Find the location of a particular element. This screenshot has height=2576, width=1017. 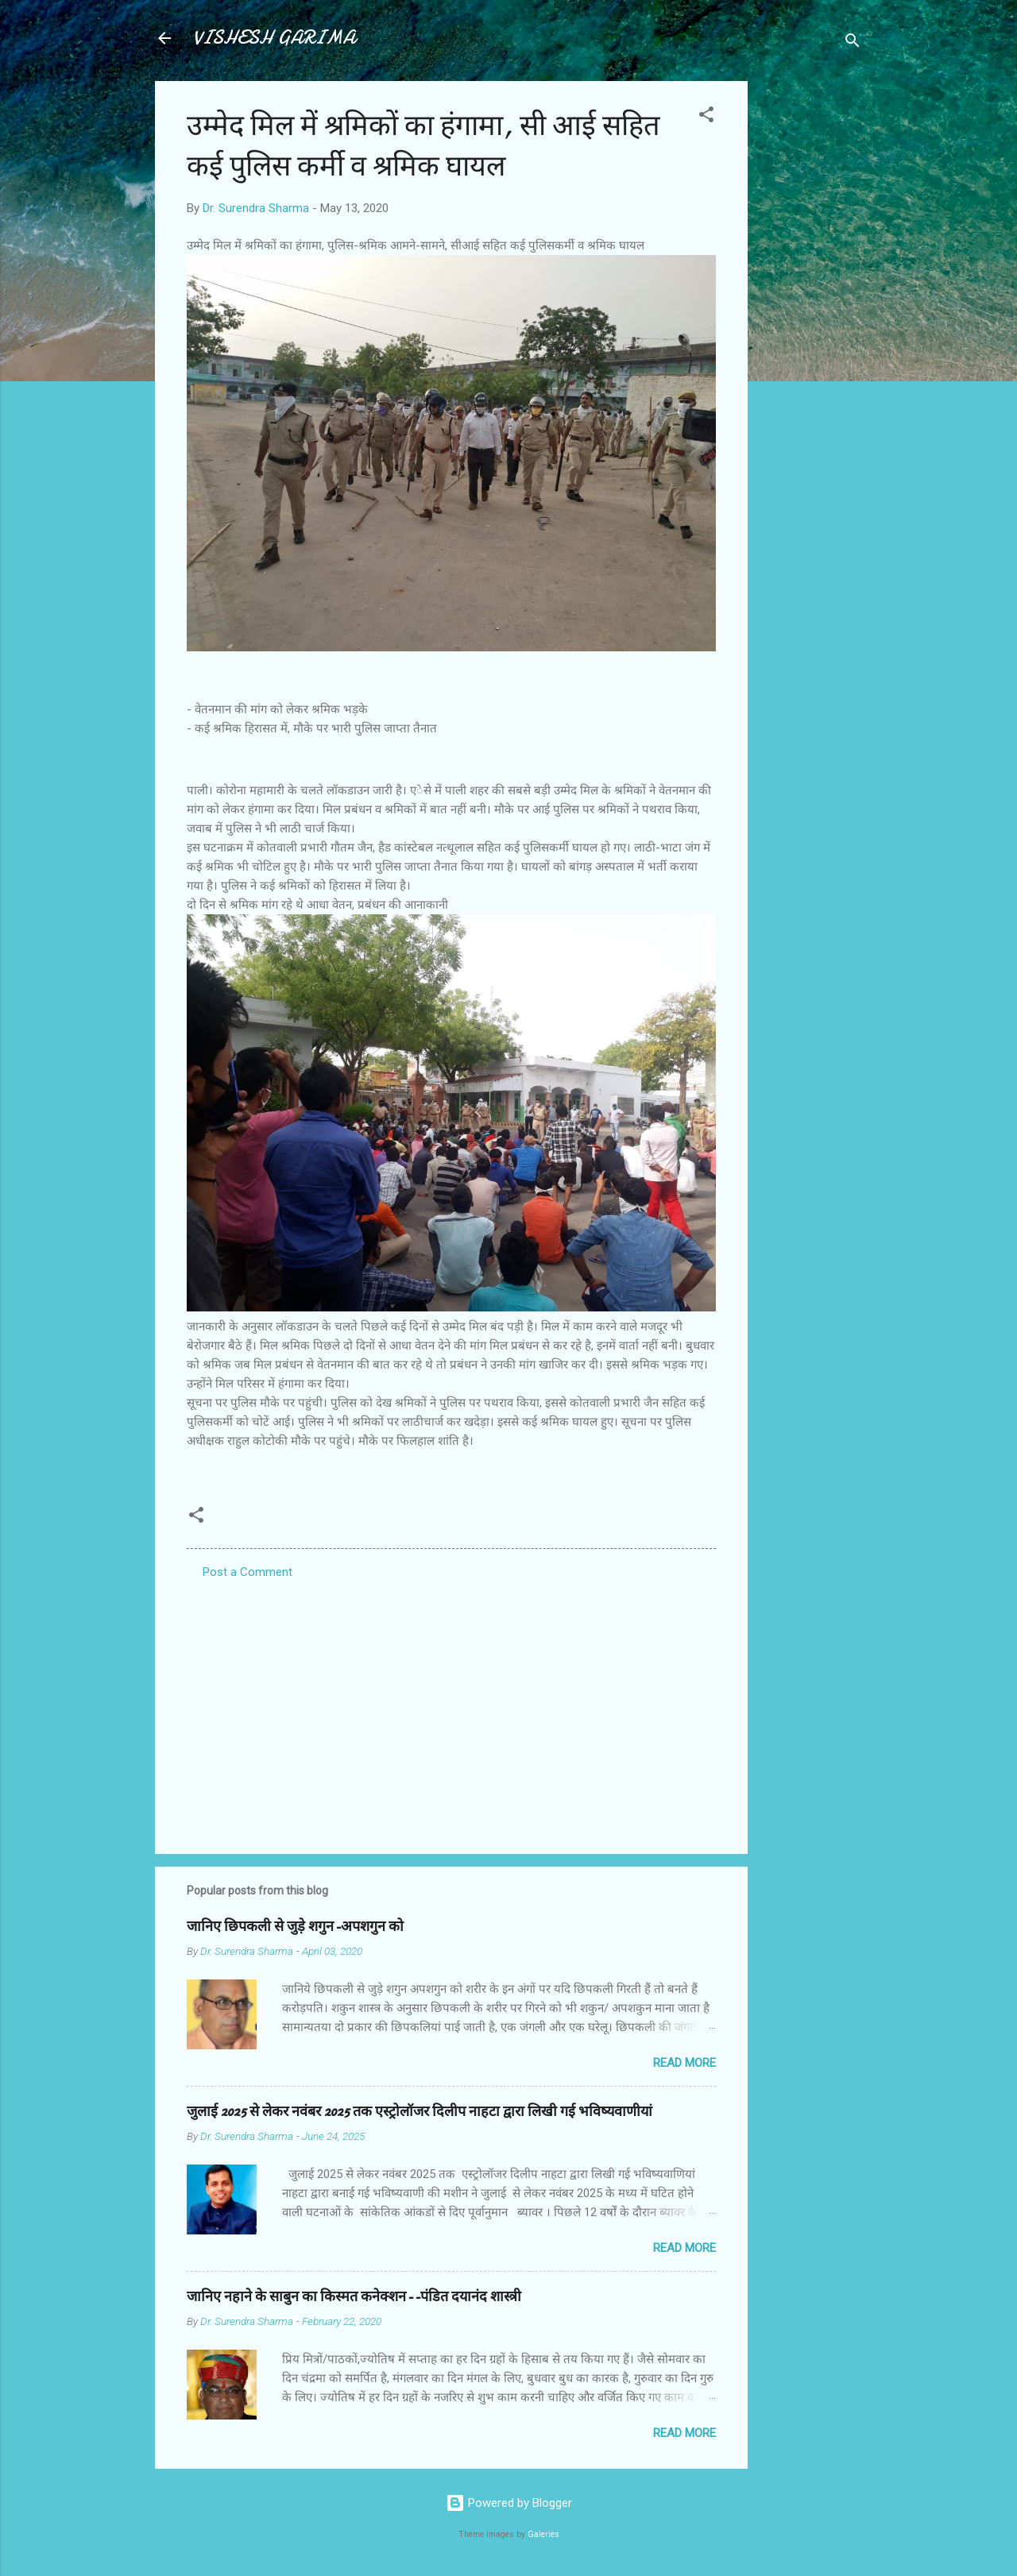

Post a Comment is located at coordinates (247, 1572).